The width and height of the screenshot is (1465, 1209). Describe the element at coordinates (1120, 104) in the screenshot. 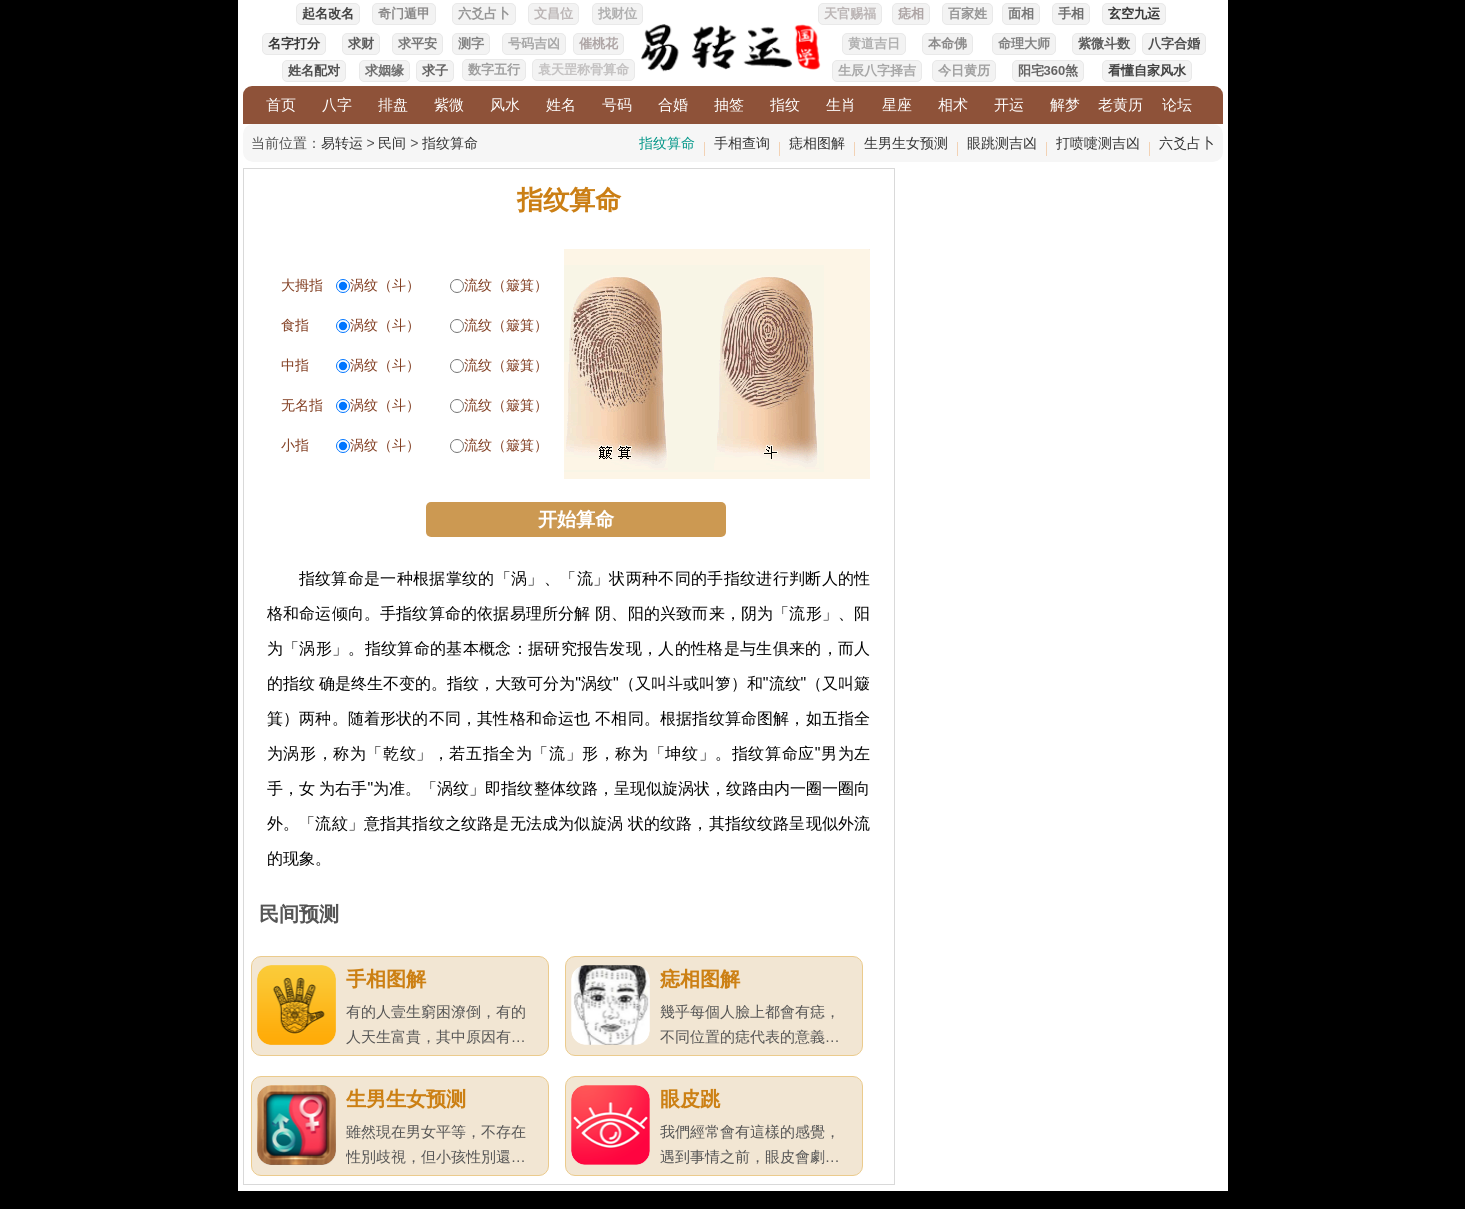

I see `老黄历` at that location.